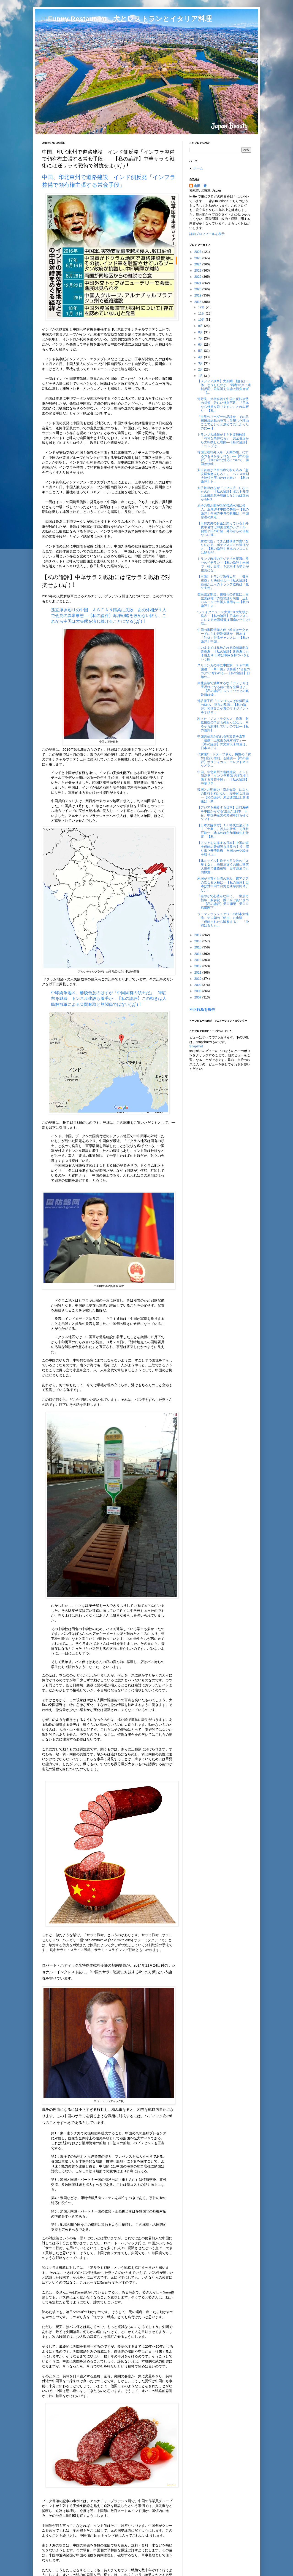 The height and width of the screenshot is (2576, 293). I want to click on 【アジアを先導する日本】台湾海峡を中国から守る“主役”は日本 日台、中国共産党の野望を打ち砕くソフト..., so click(223, 813).